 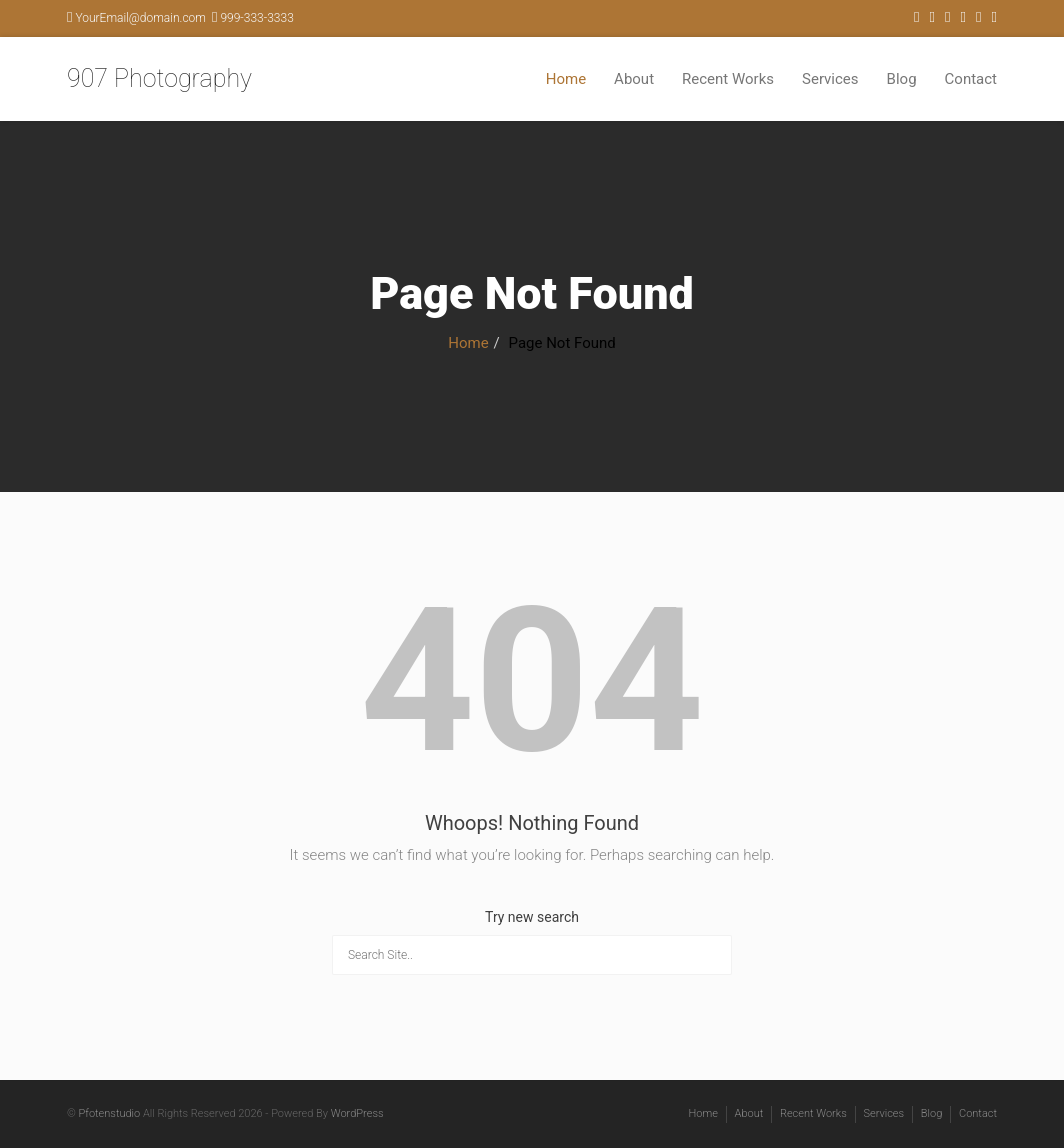 What do you see at coordinates (830, 79) in the screenshot?
I see `Services` at bounding box center [830, 79].